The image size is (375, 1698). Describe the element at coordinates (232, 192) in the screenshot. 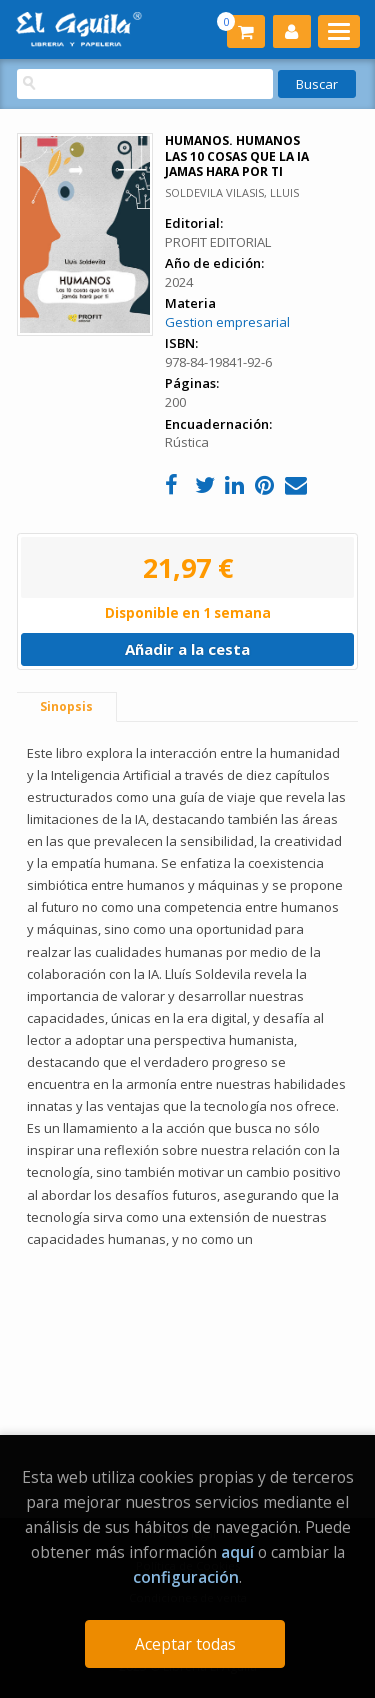

I see `SOLDEVILA VILASIS, LLUIS` at that location.